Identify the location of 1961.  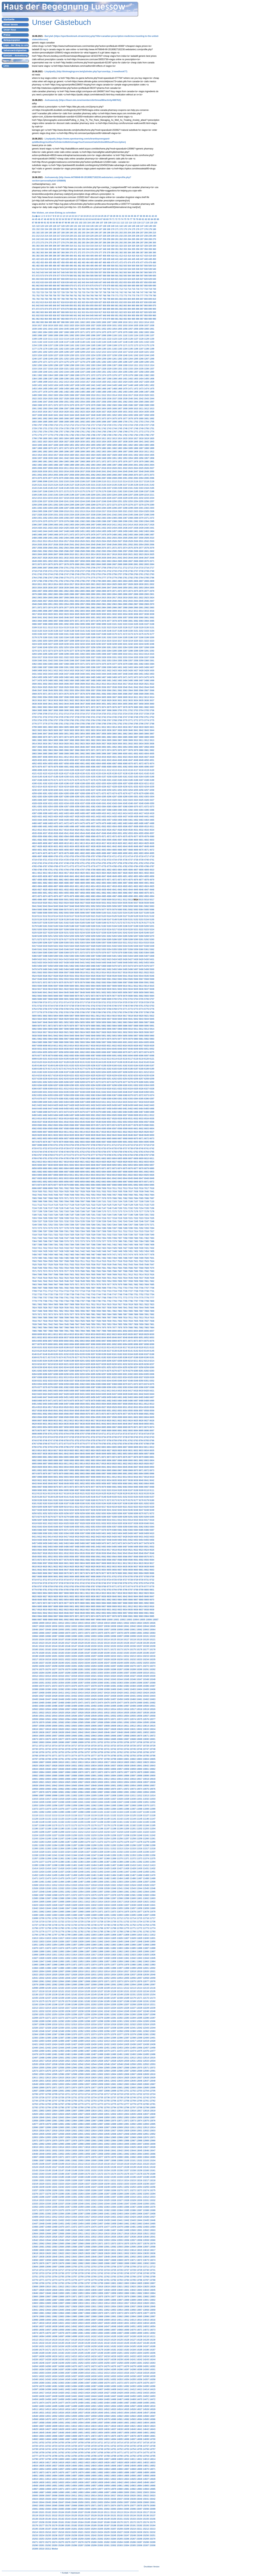
(45, 461).